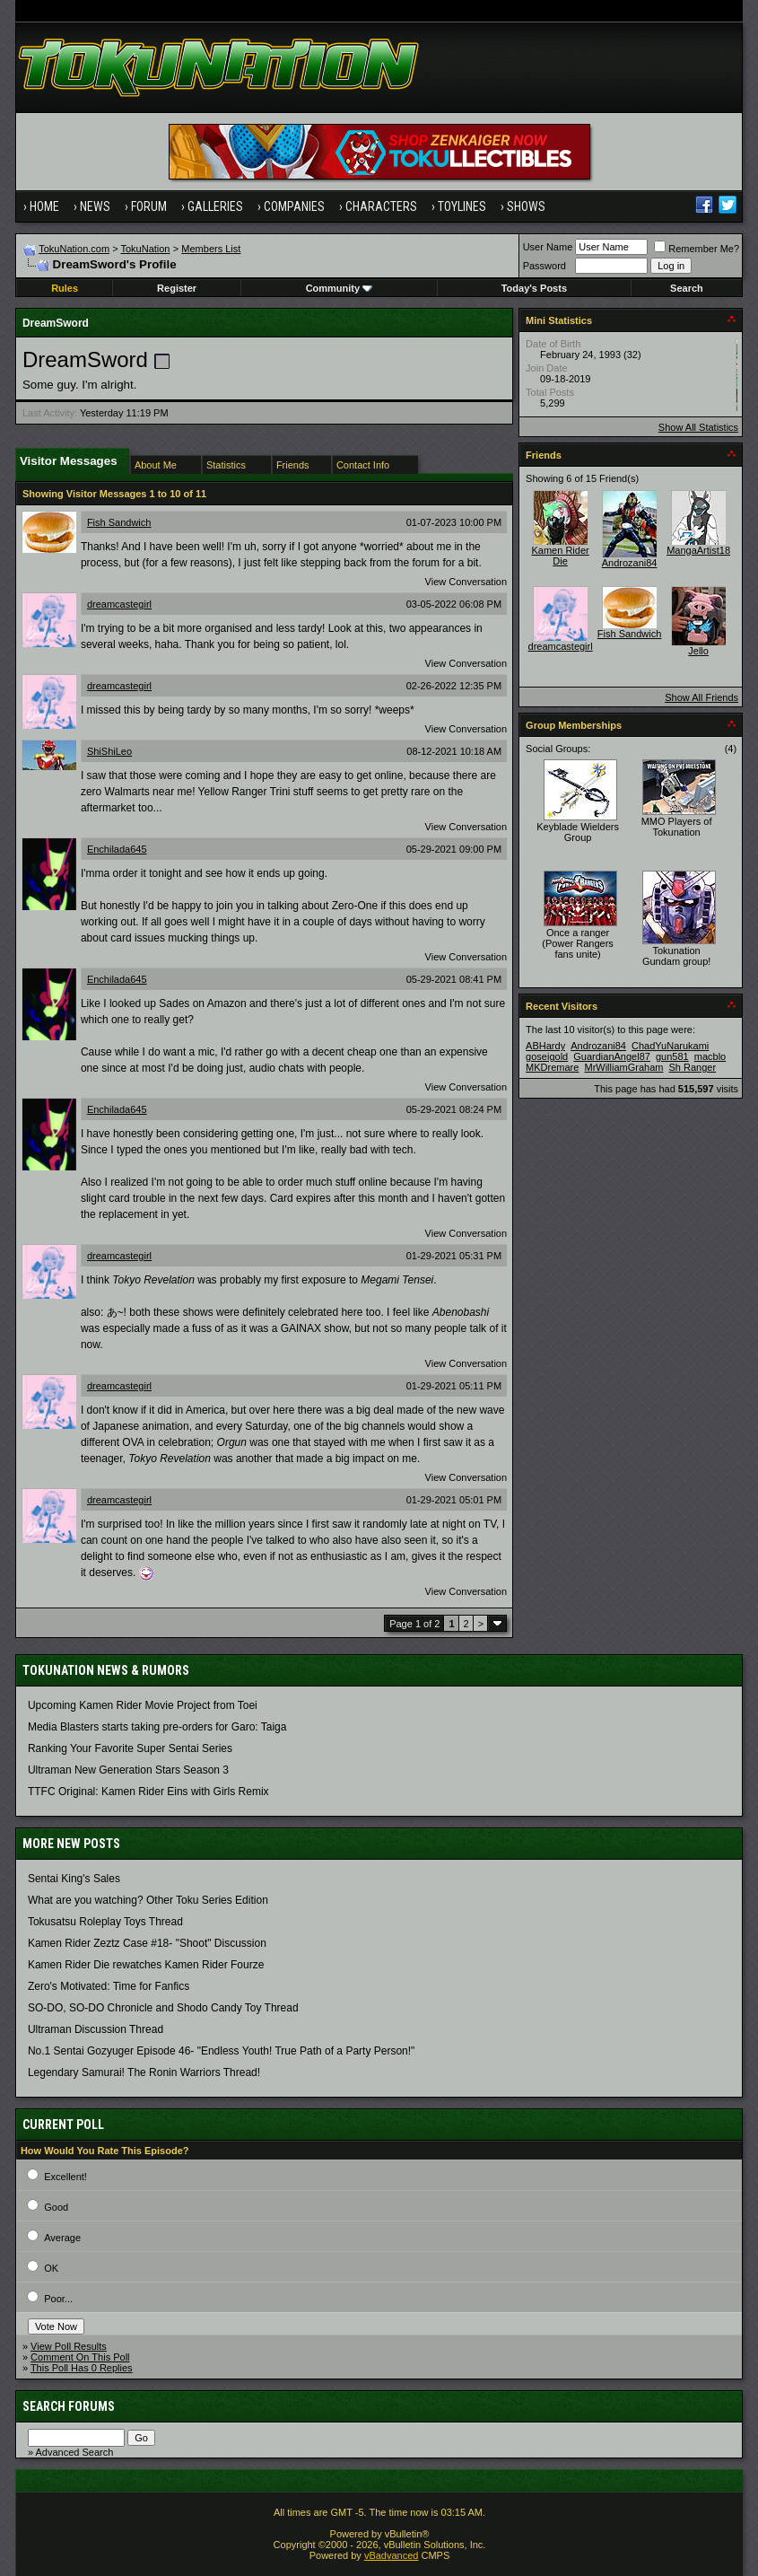 The height and width of the screenshot is (2576, 758). Describe the element at coordinates (51, 2268) in the screenshot. I see `OK` at that location.